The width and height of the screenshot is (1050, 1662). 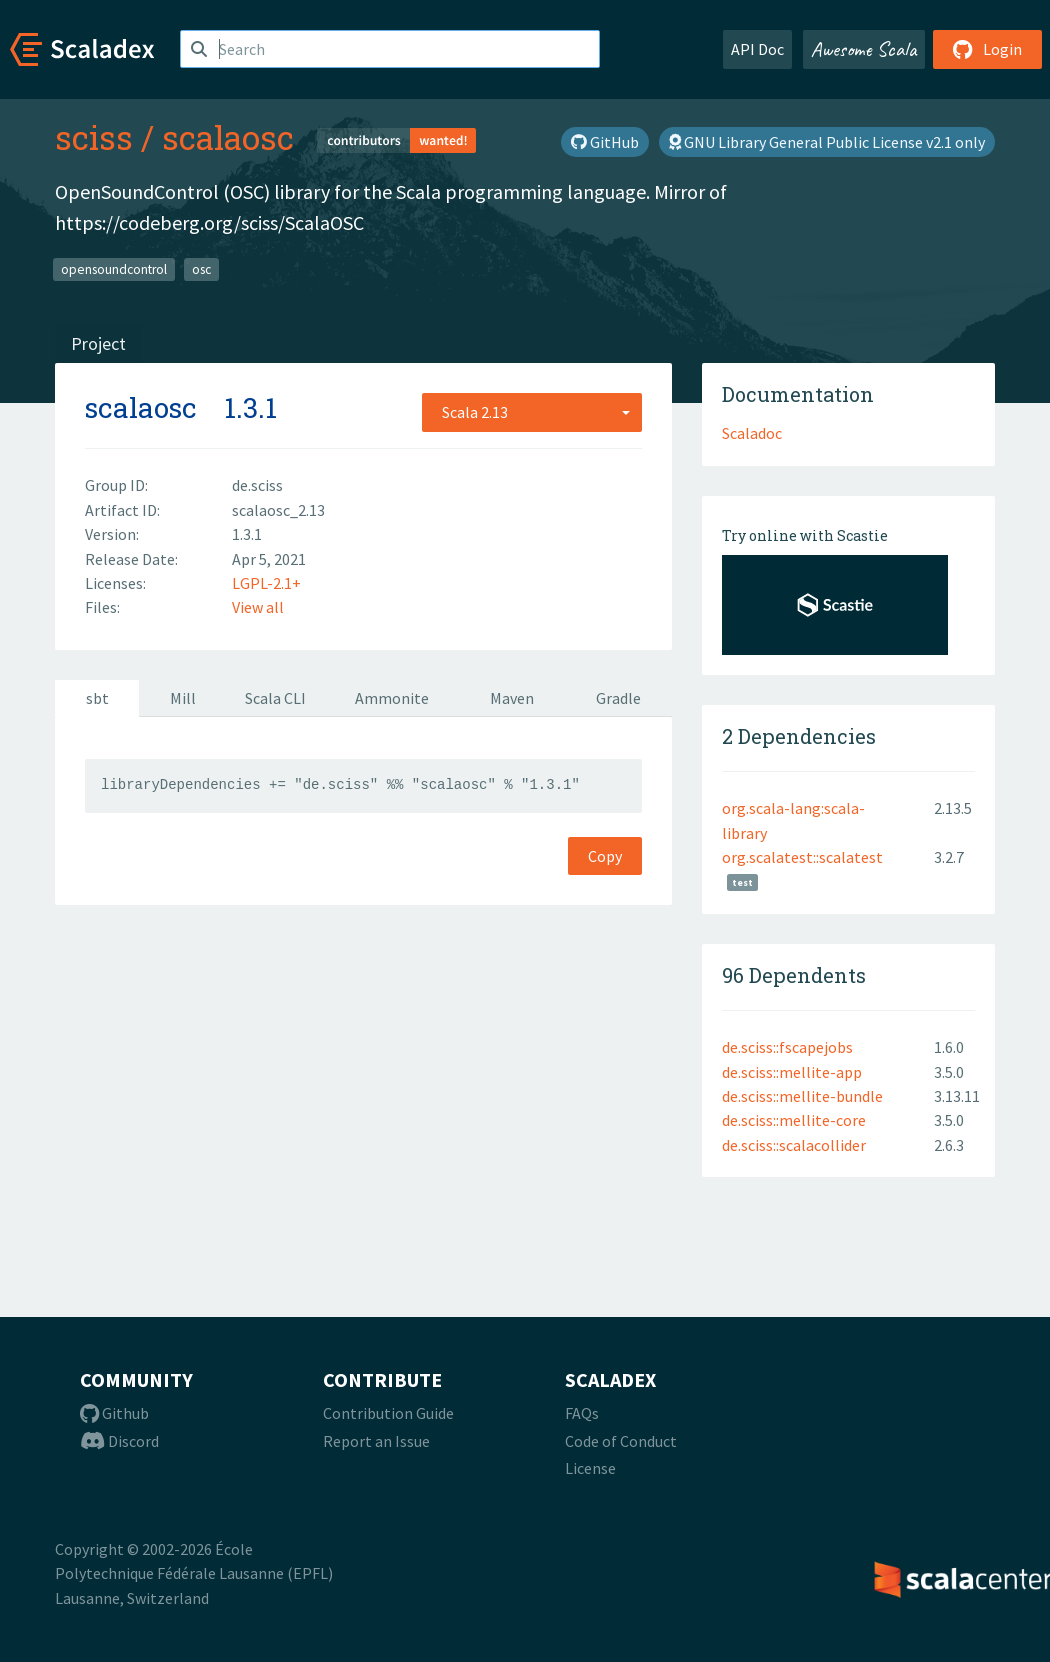 What do you see at coordinates (94, 137) in the screenshot?
I see `sciss` at bounding box center [94, 137].